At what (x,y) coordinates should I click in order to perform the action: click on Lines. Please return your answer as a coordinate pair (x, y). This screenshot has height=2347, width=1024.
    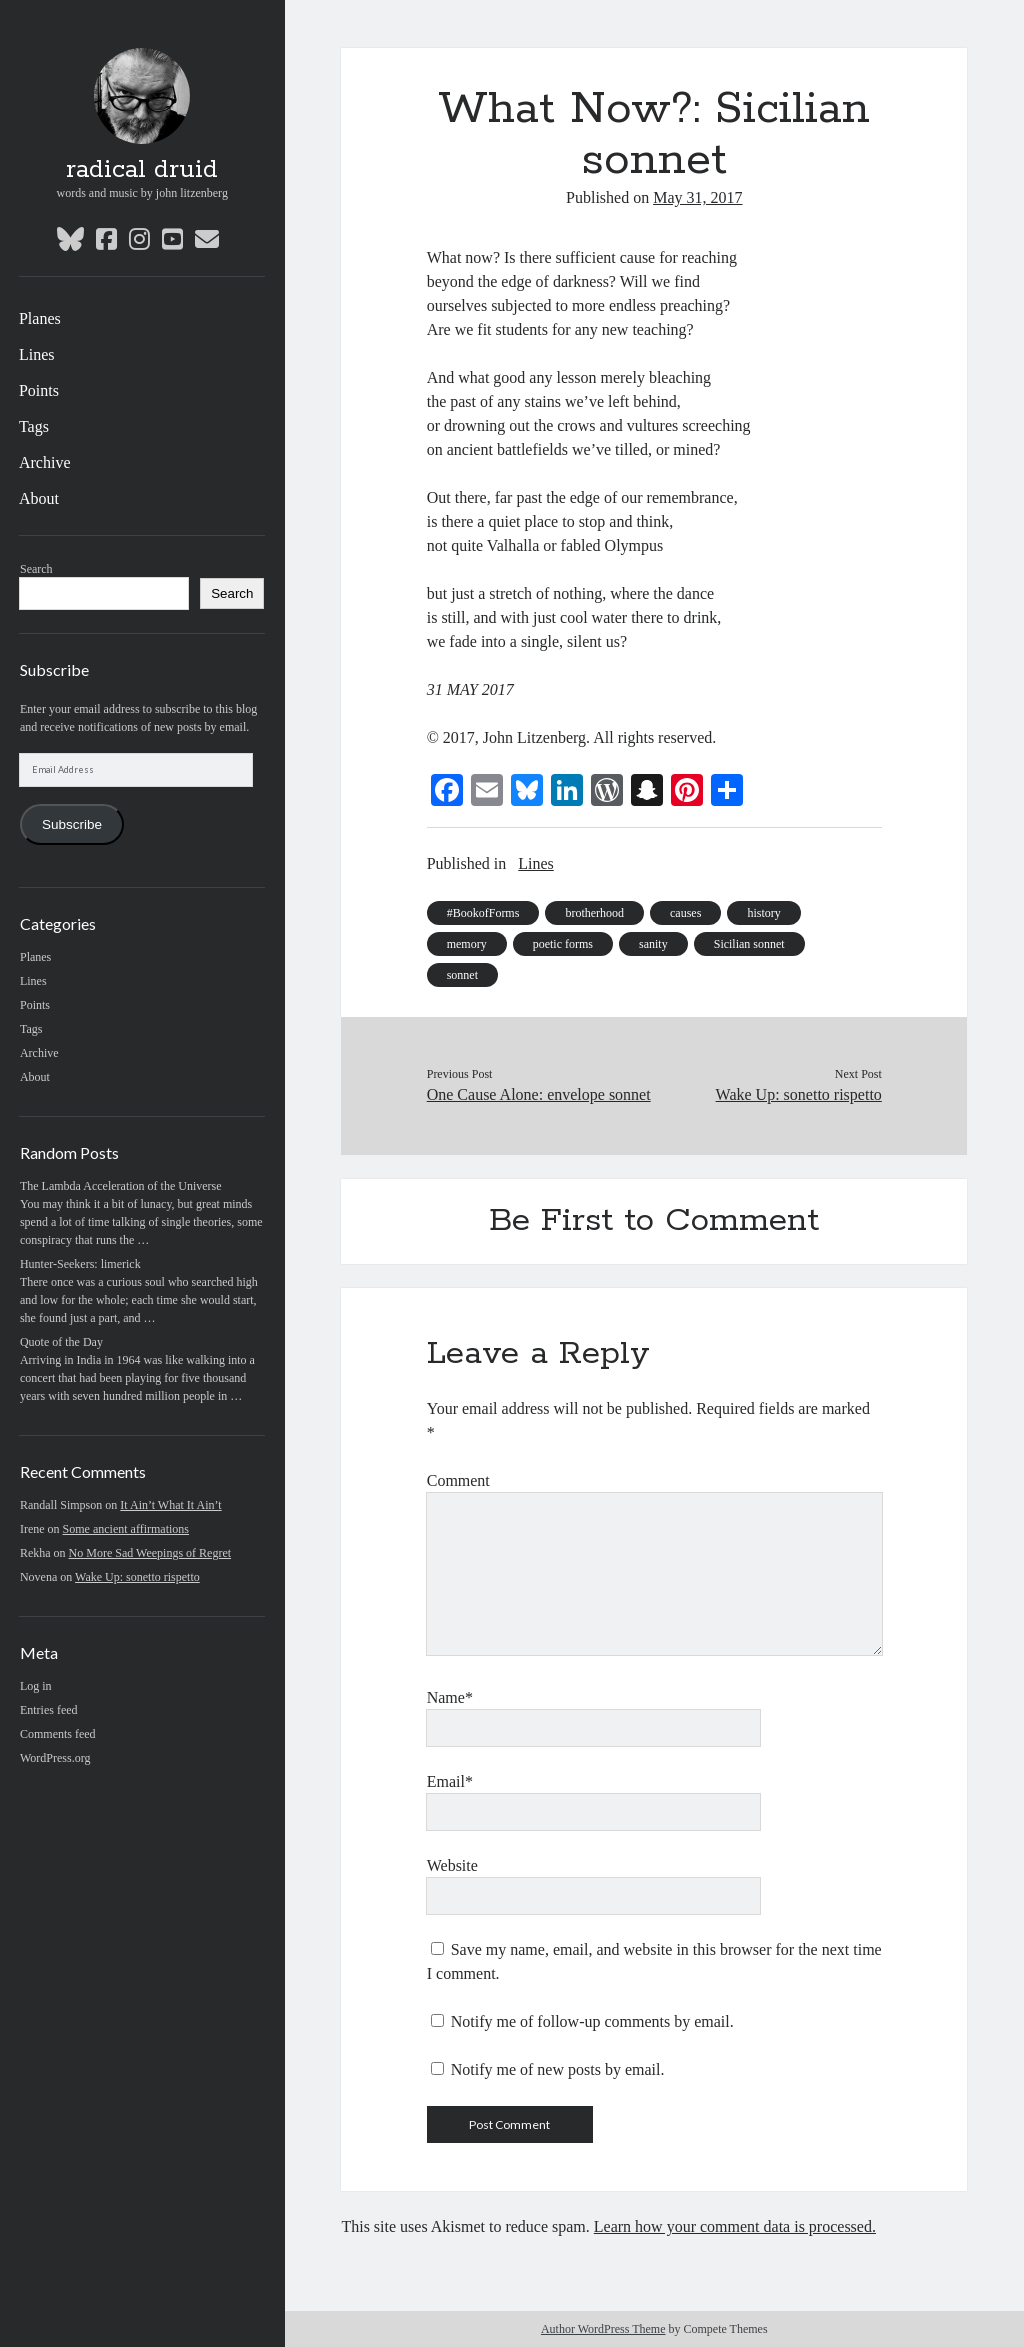
    Looking at the image, I should click on (37, 354).